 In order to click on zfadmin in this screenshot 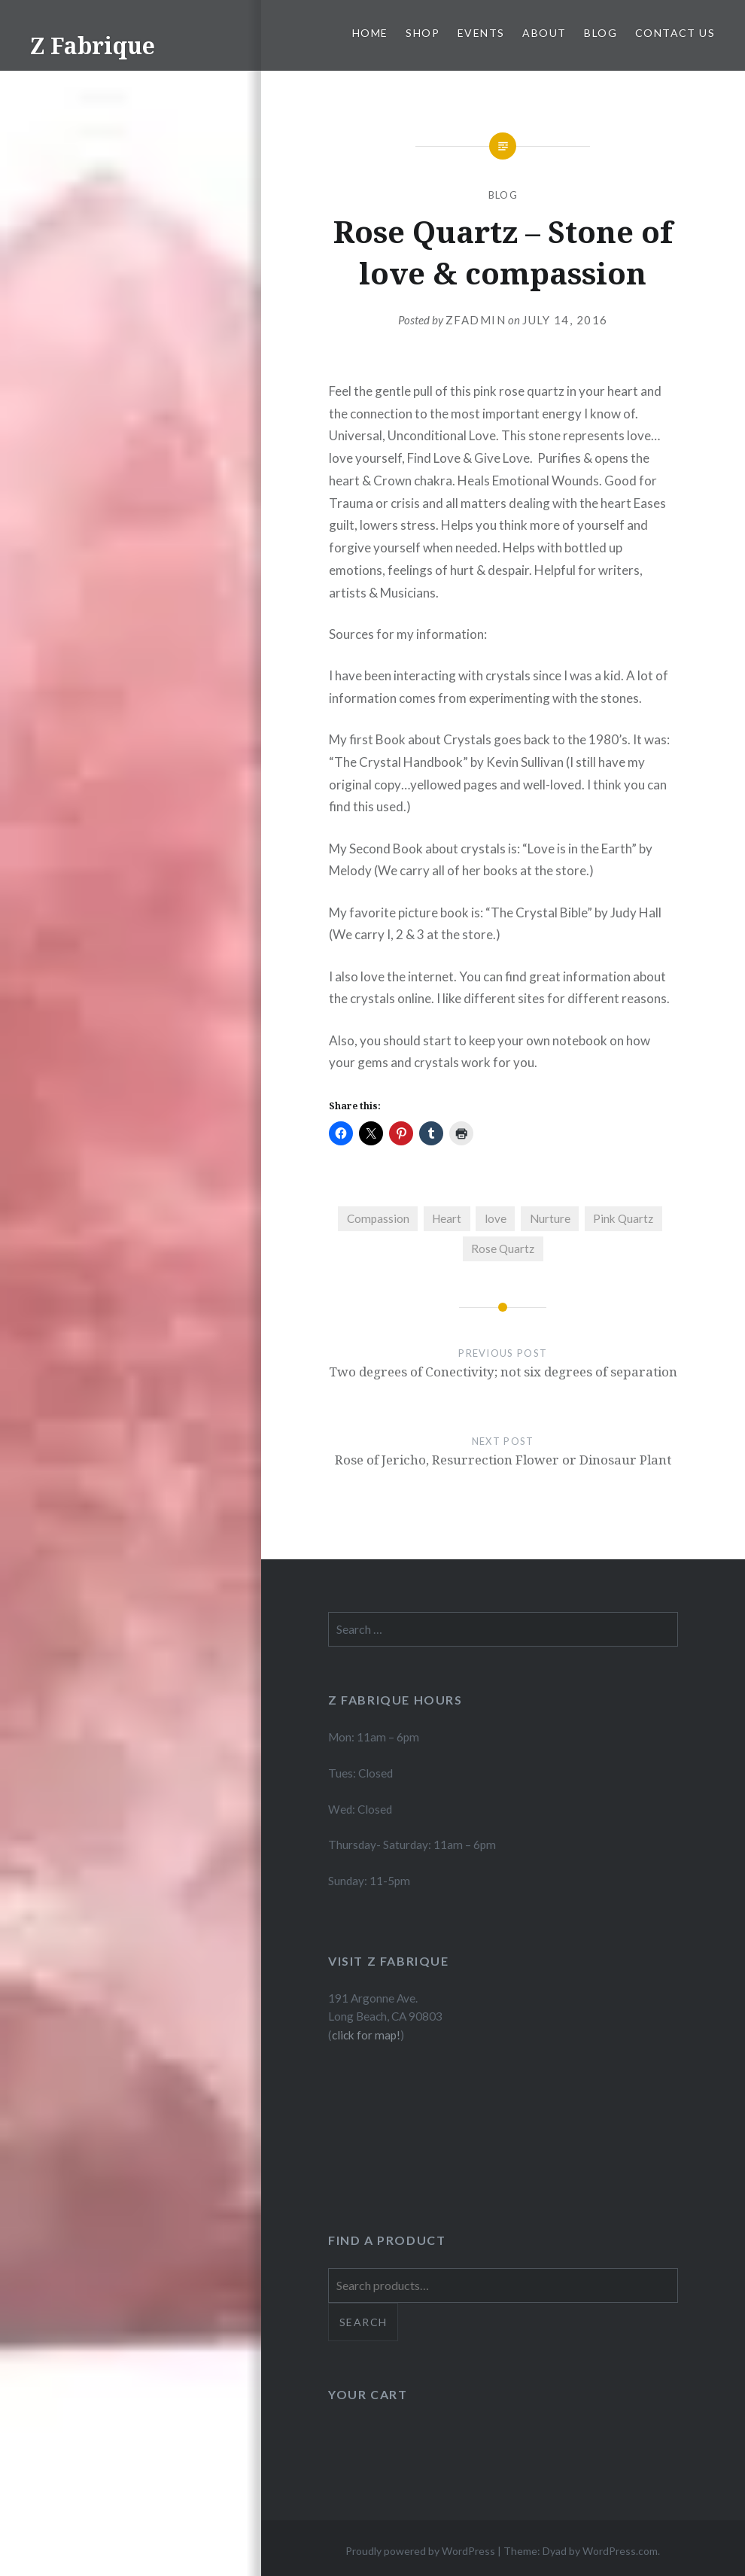, I will do `click(475, 320)`.